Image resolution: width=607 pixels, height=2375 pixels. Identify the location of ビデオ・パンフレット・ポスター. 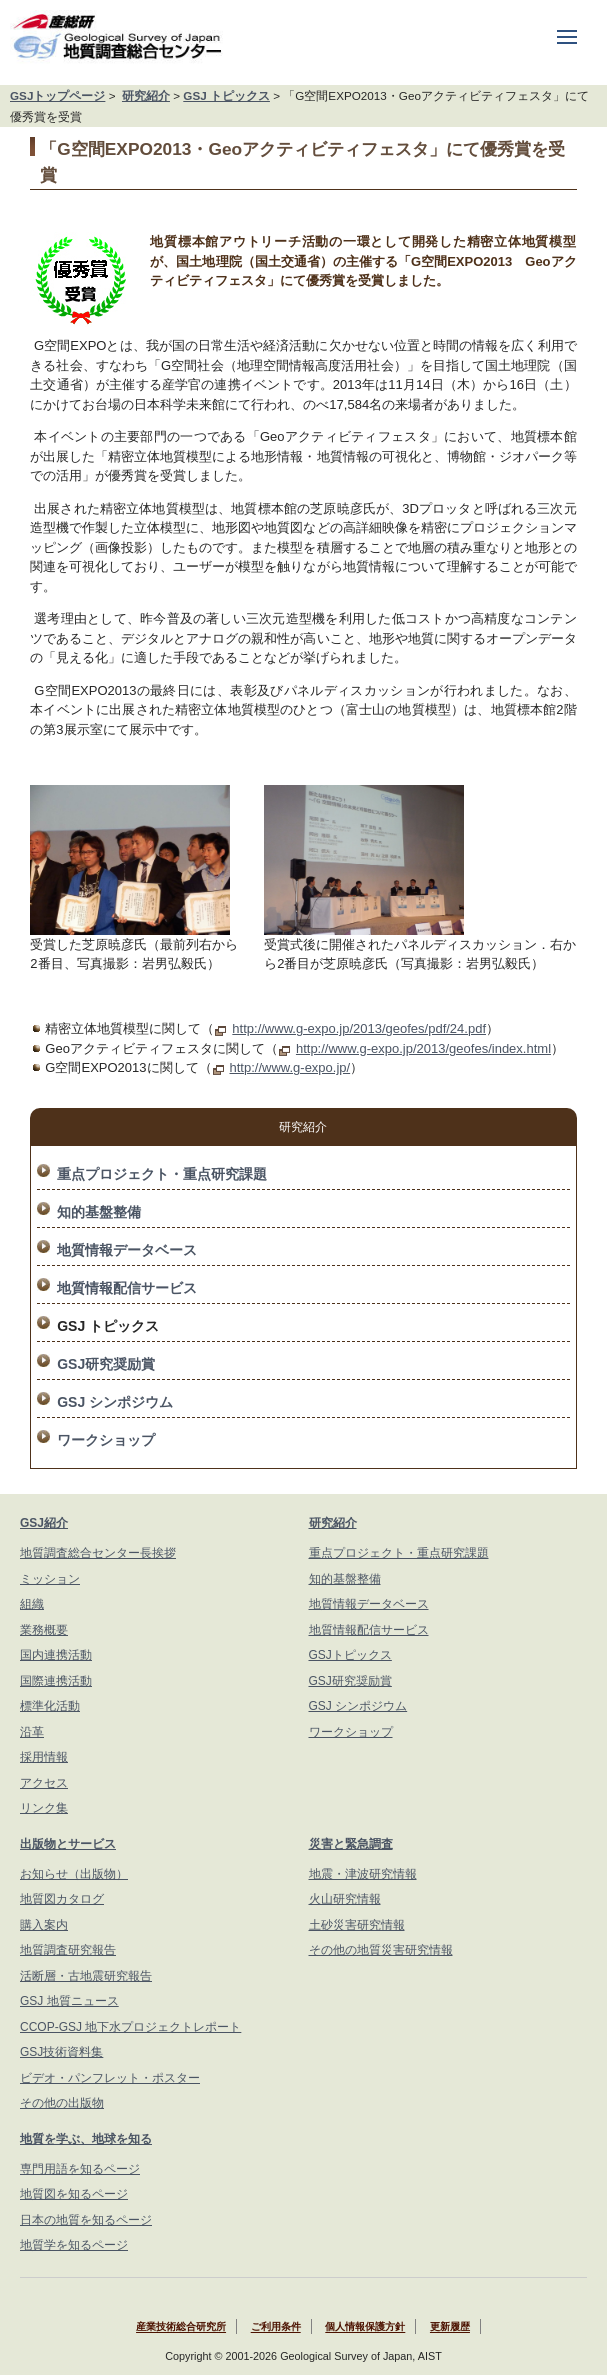
(110, 2078).